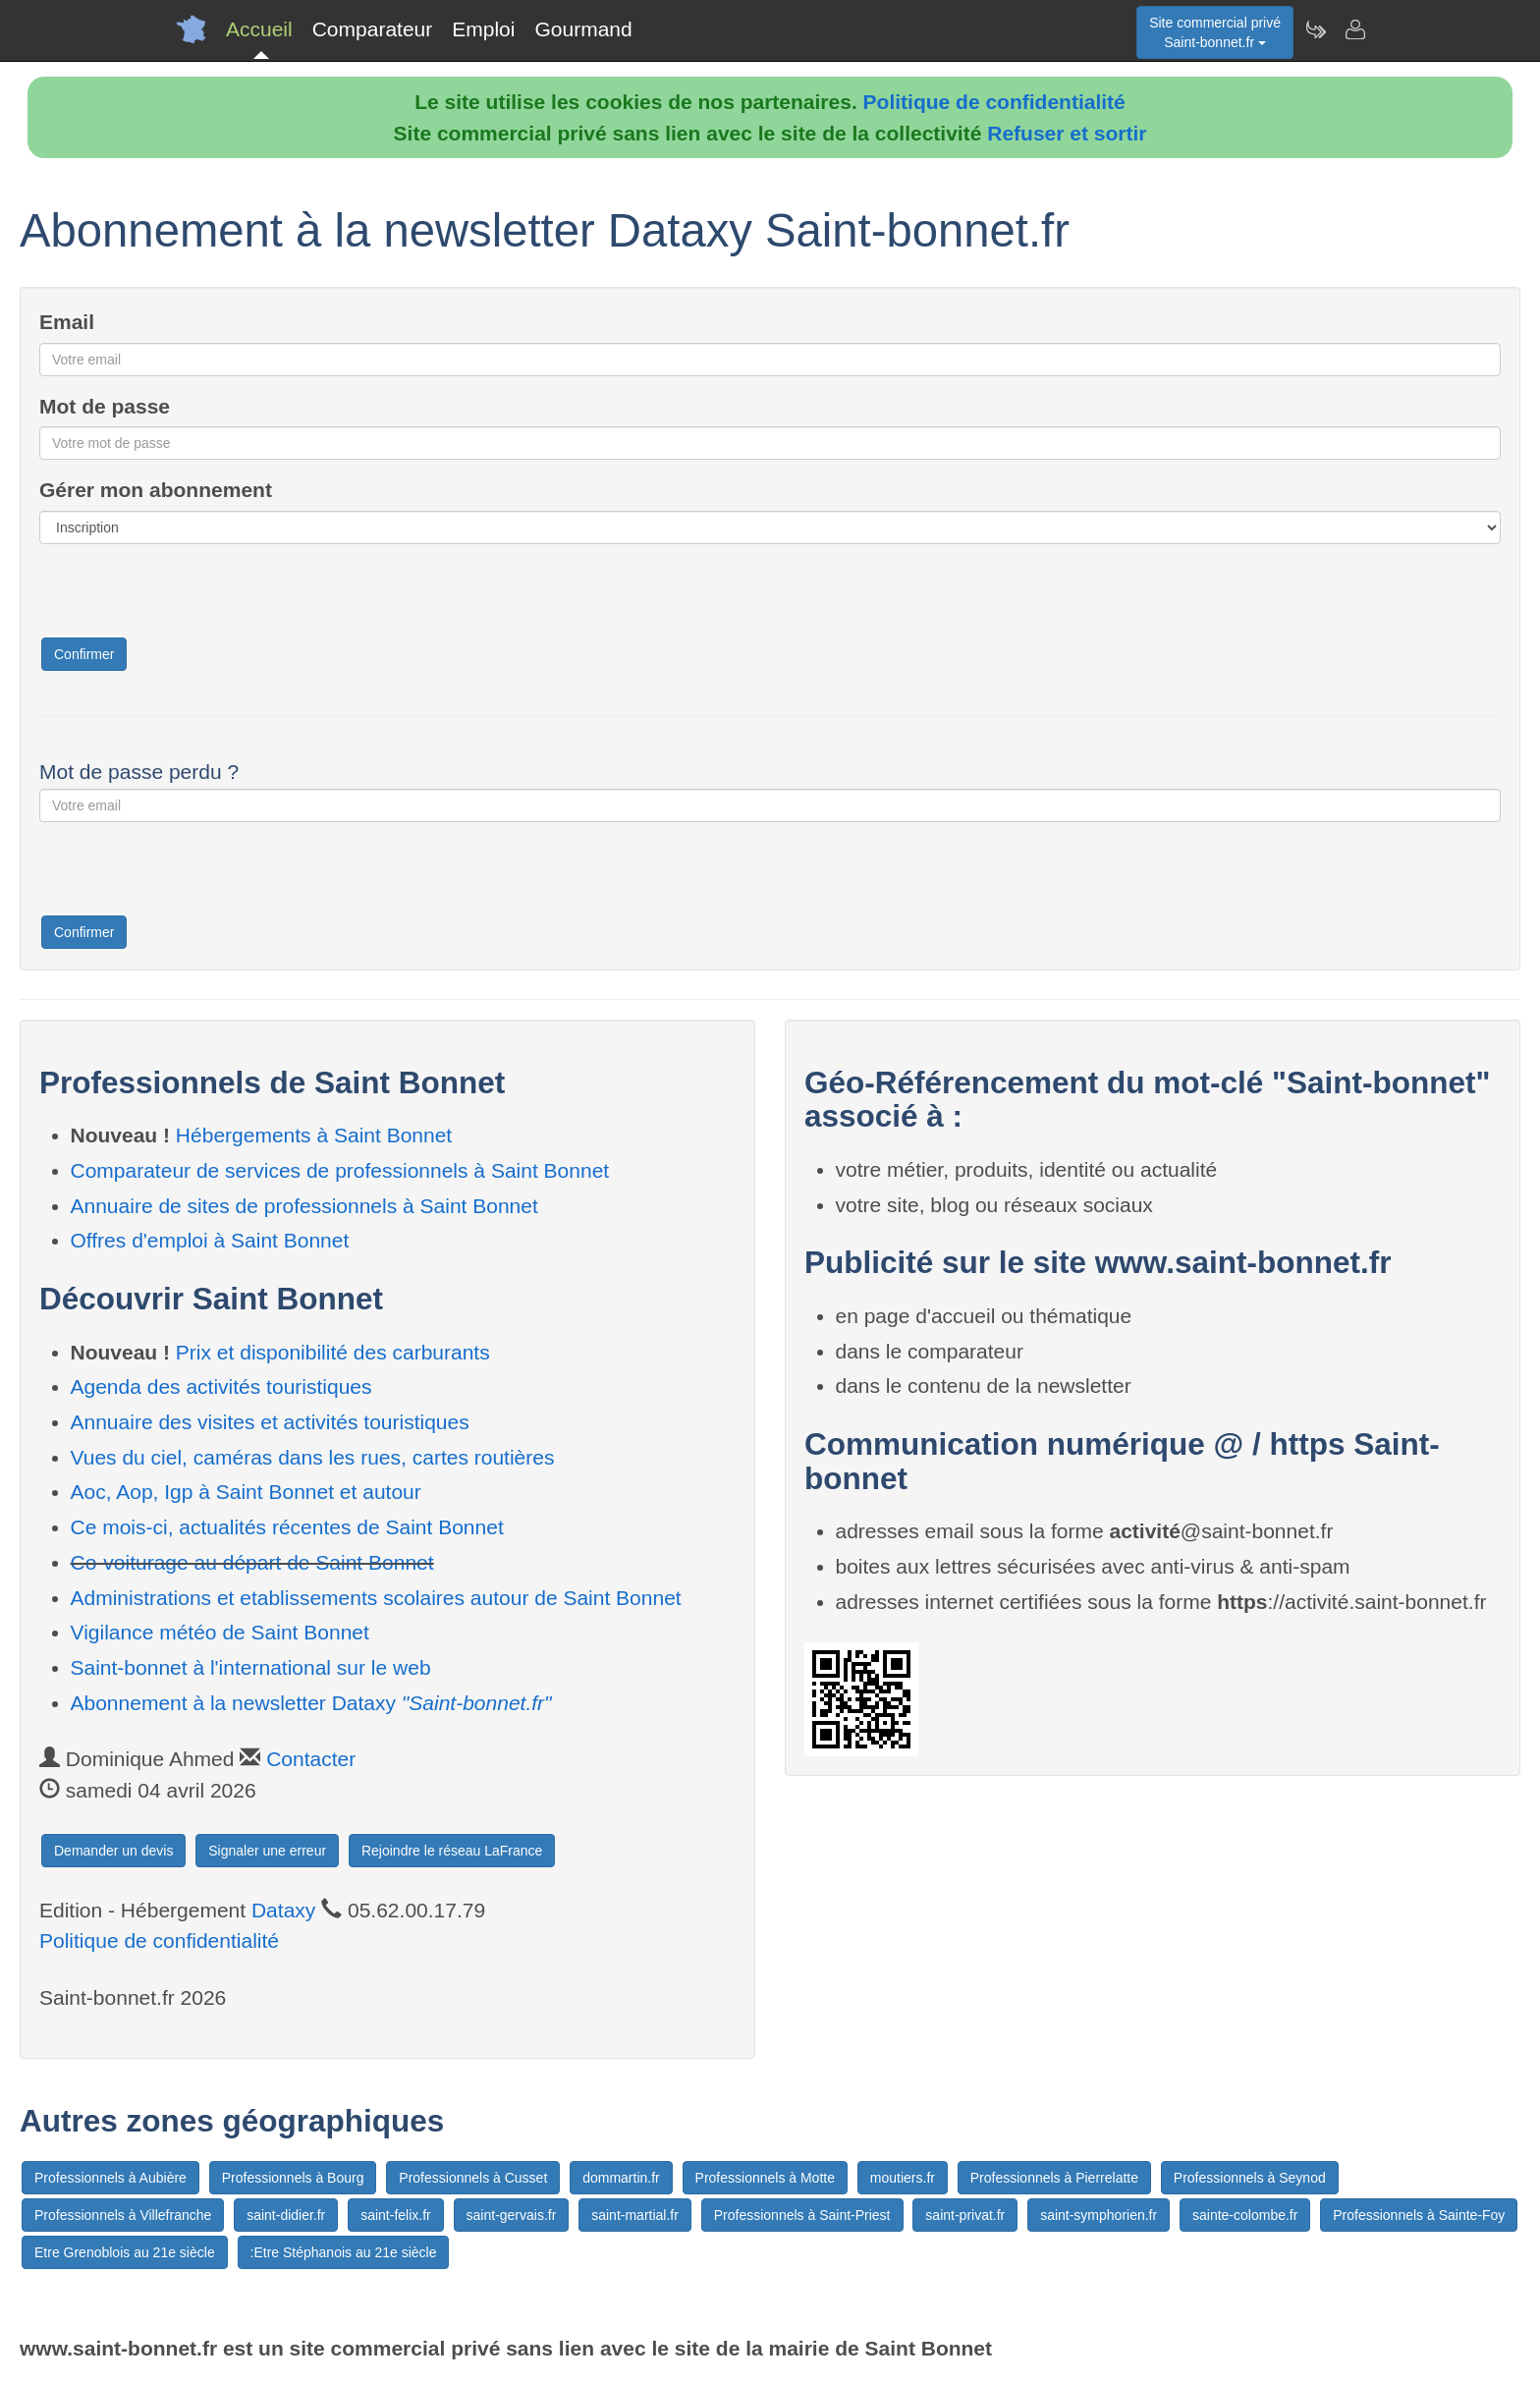 Image resolution: width=1540 pixels, height=2383 pixels. Describe the element at coordinates (765, 2178) in the screenshot. I see `Professionnels à Motte` at that location.